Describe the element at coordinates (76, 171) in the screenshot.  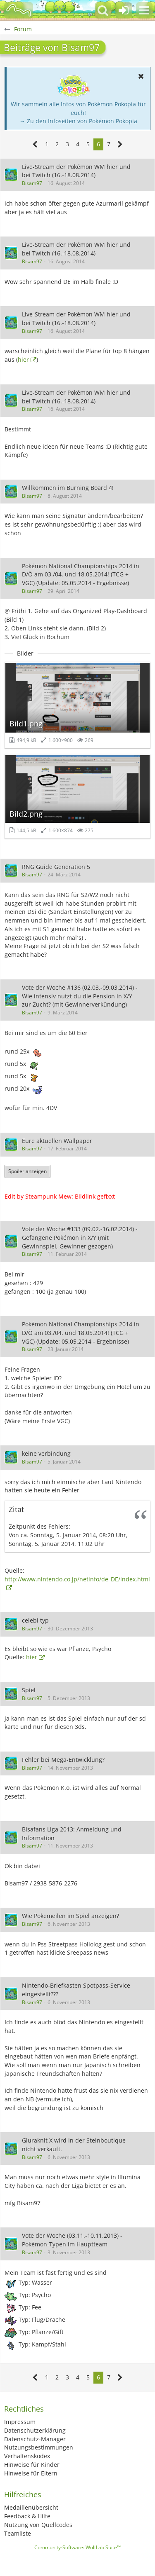
I see `Live-Stream der Pokémon WM hier und bei Twitch (16.-18.08.2014)` at that location.